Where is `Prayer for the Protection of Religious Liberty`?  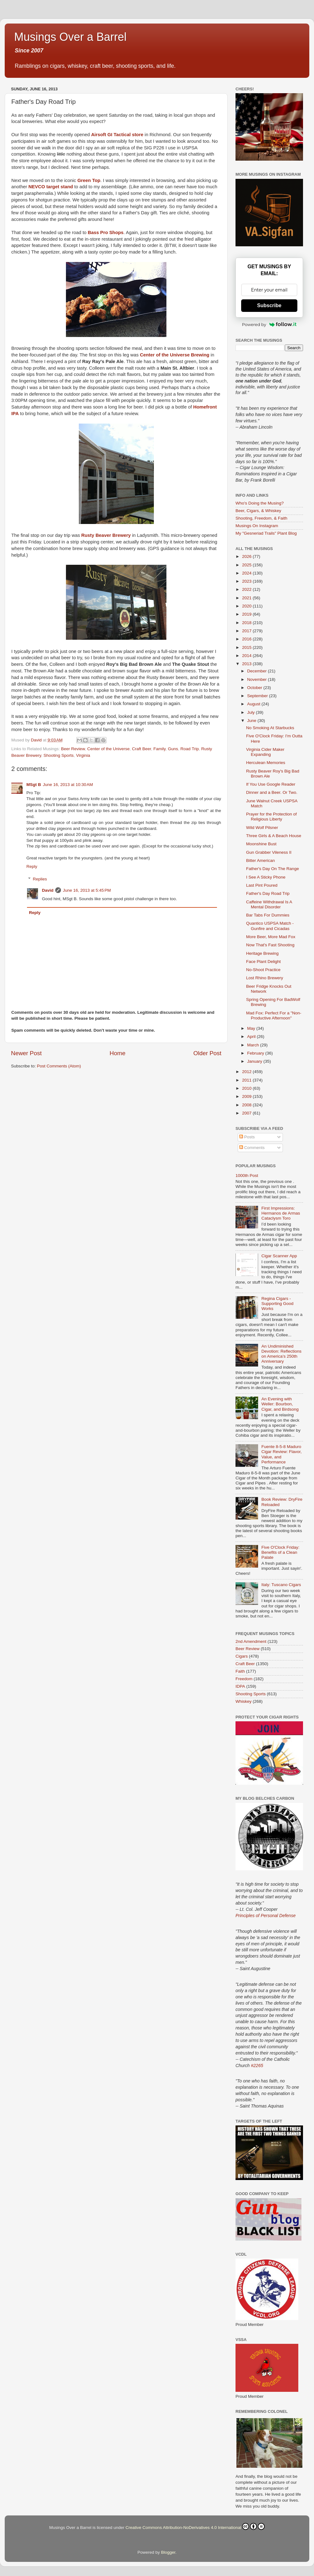 Prayer for the Protection of Religious Liberty is located at coordinates (271, 816).